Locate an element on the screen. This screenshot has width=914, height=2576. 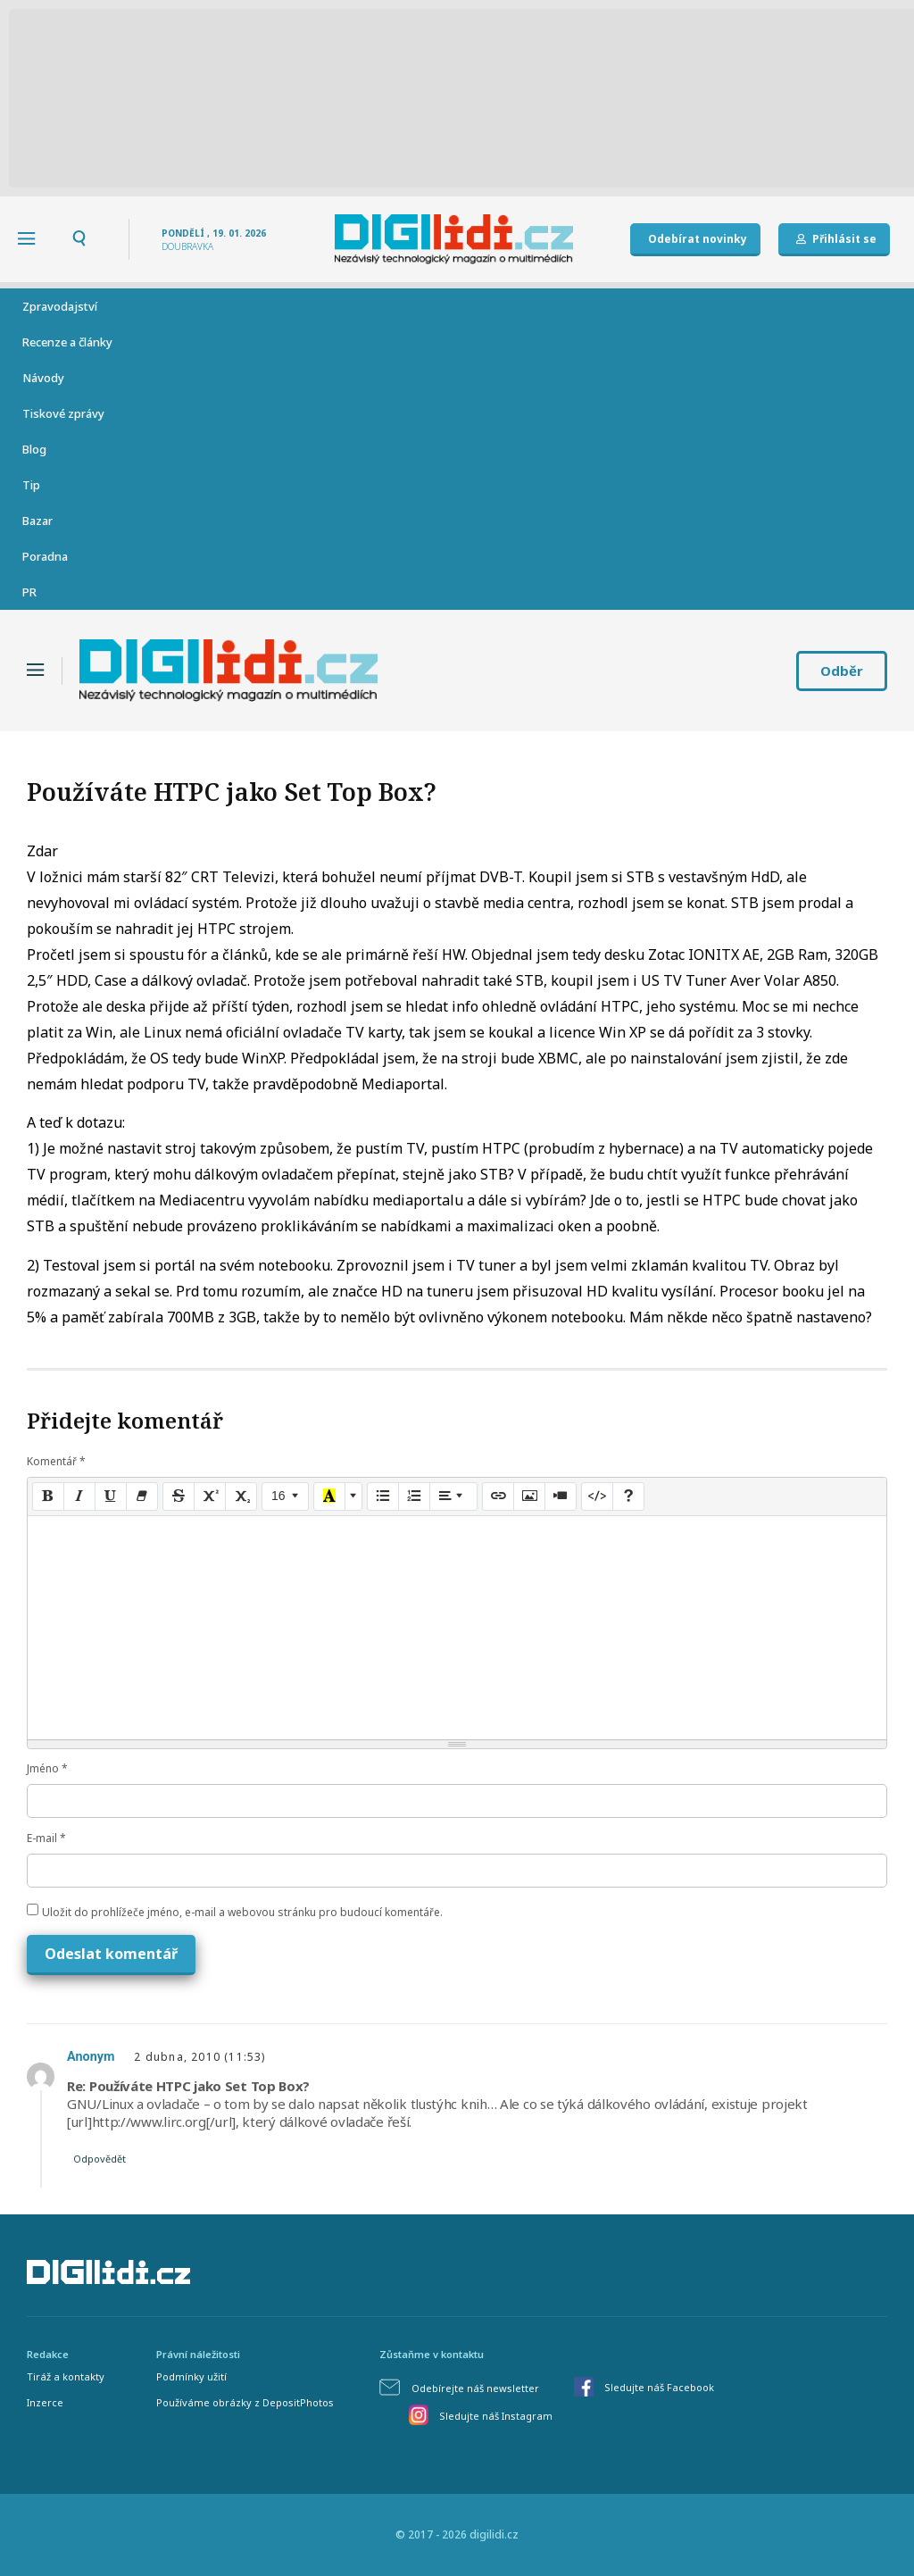
[Picture] is located at coordinates (529, 1496).